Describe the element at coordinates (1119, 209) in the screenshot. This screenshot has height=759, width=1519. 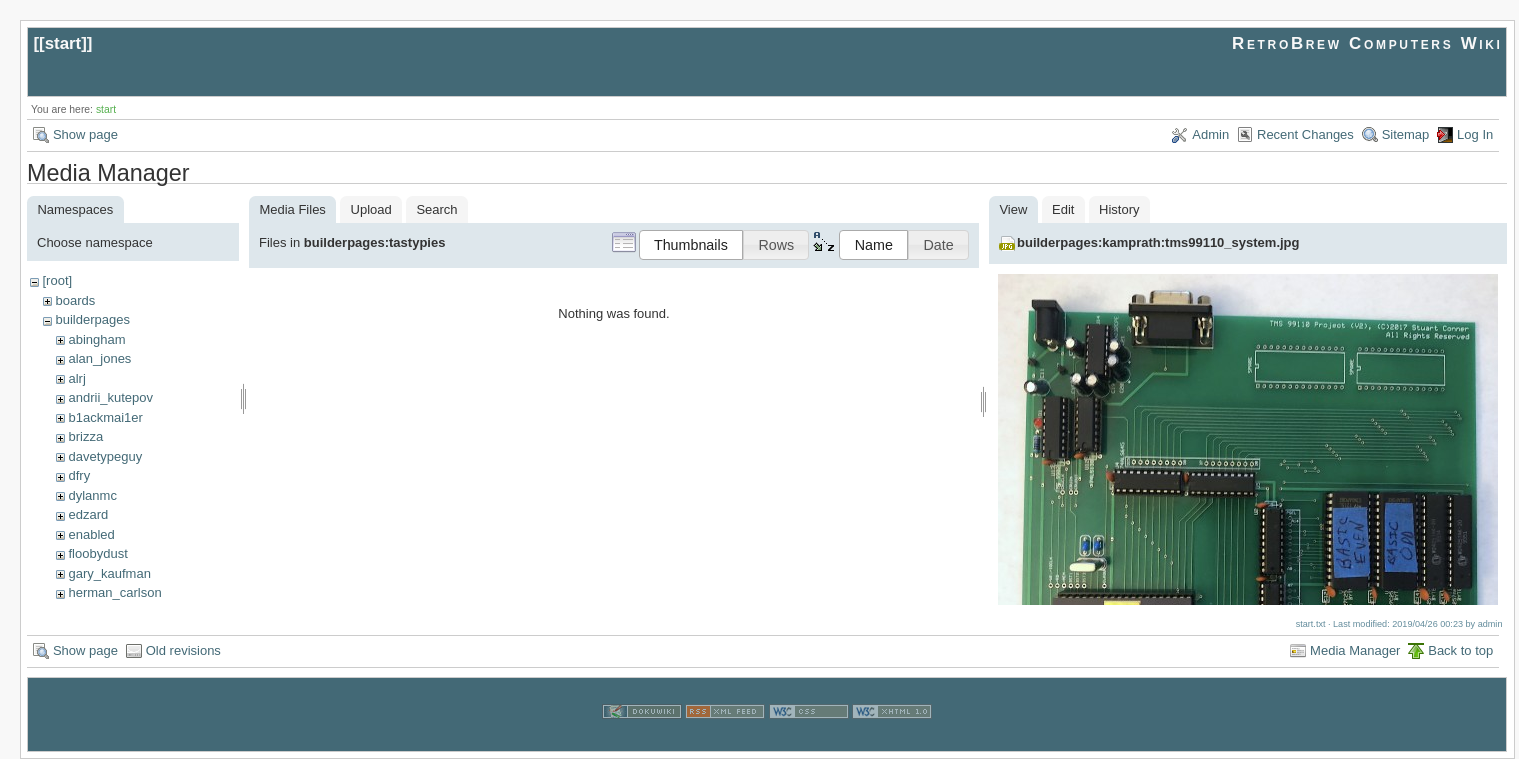
I see `History` at that location.